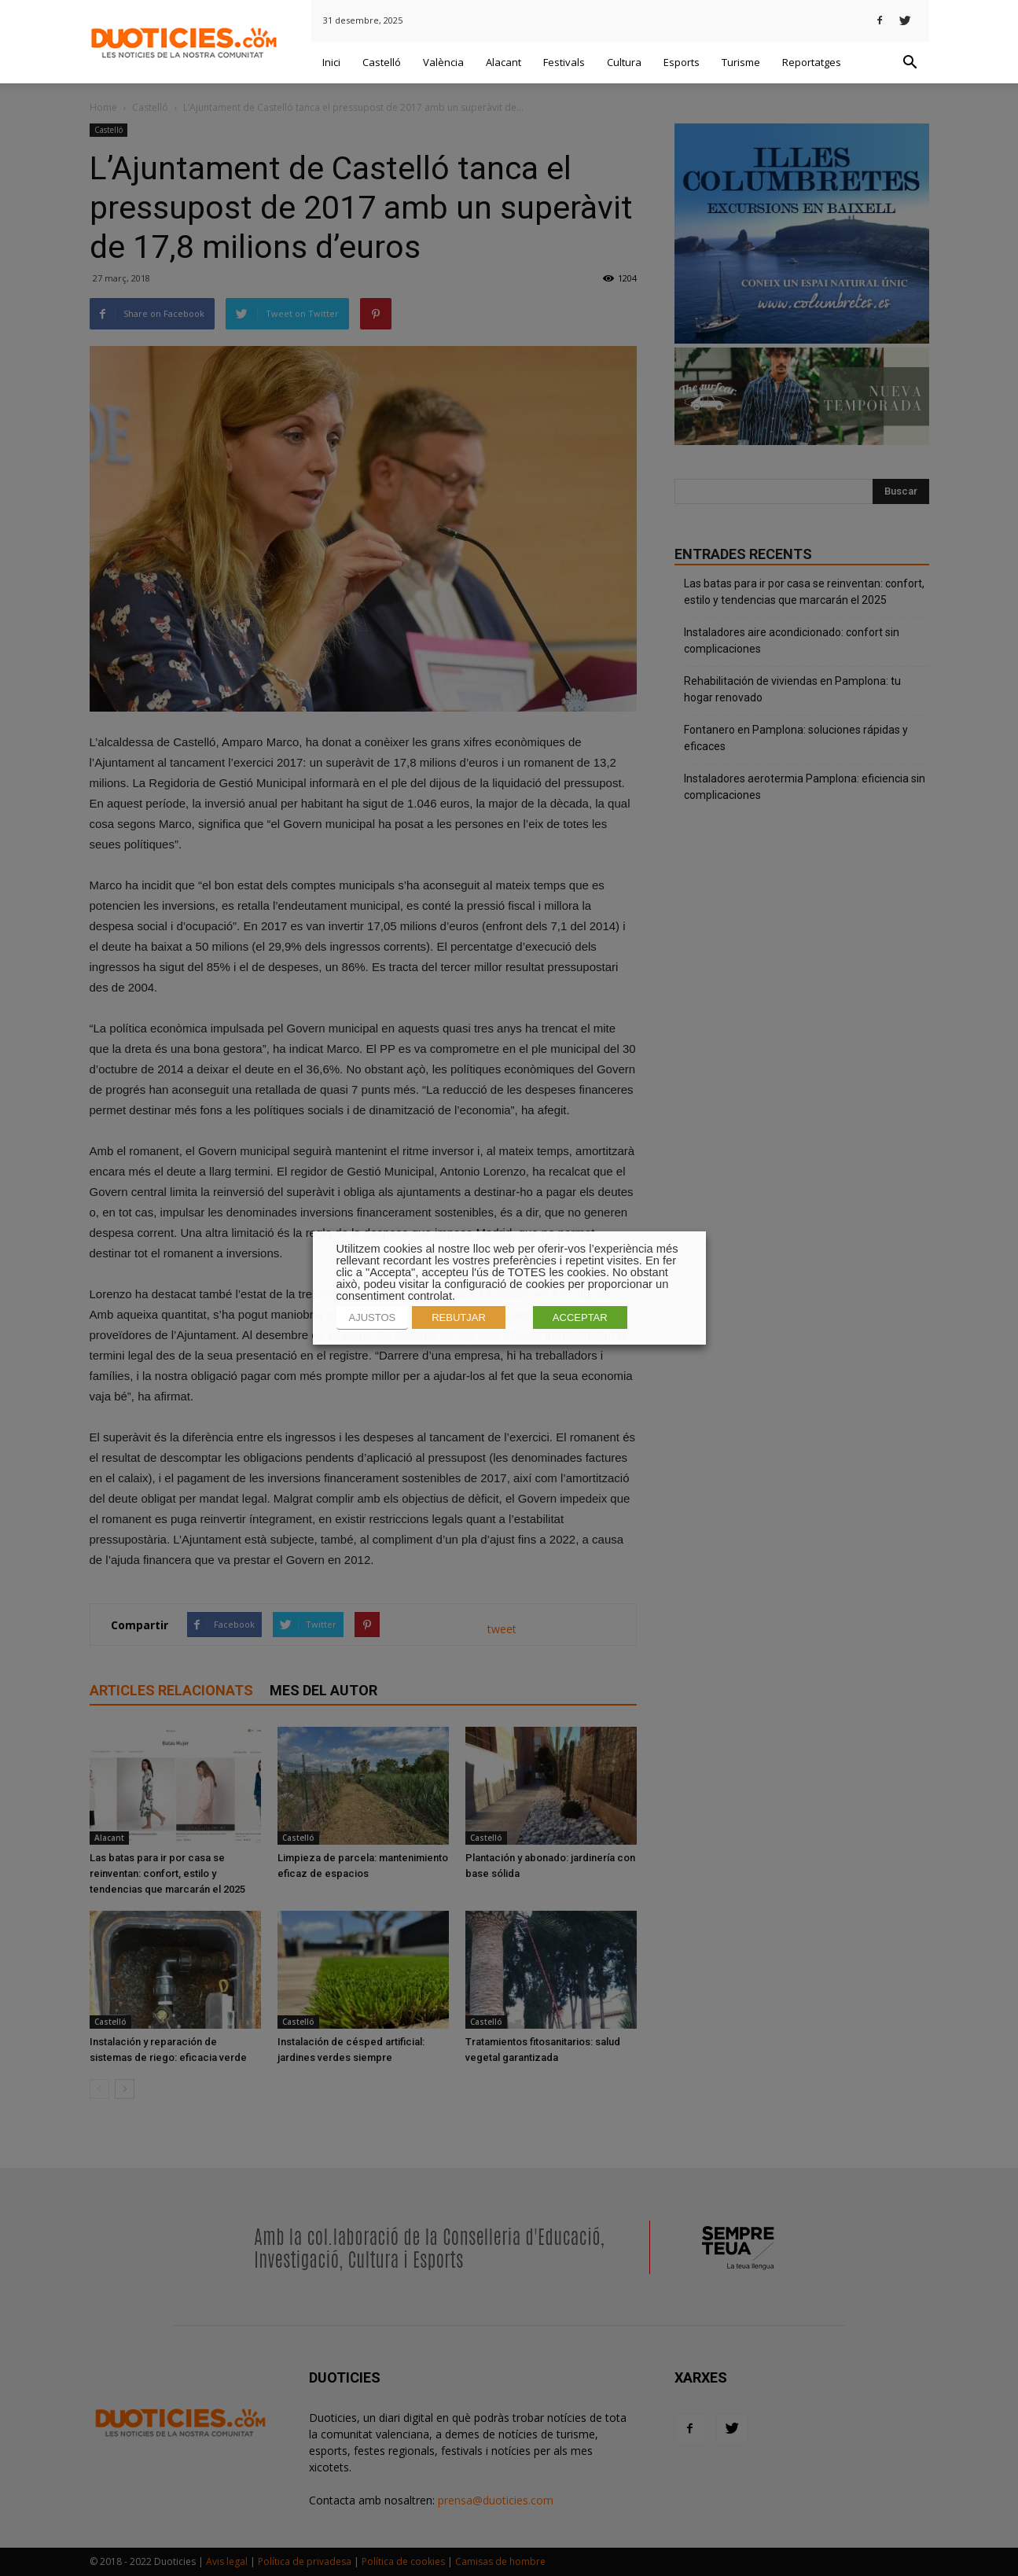  What do you see at coordinates (459, 1317) in the screenshot?
I see `REBUTJAR [button]` at bounding box center [459, 1317].